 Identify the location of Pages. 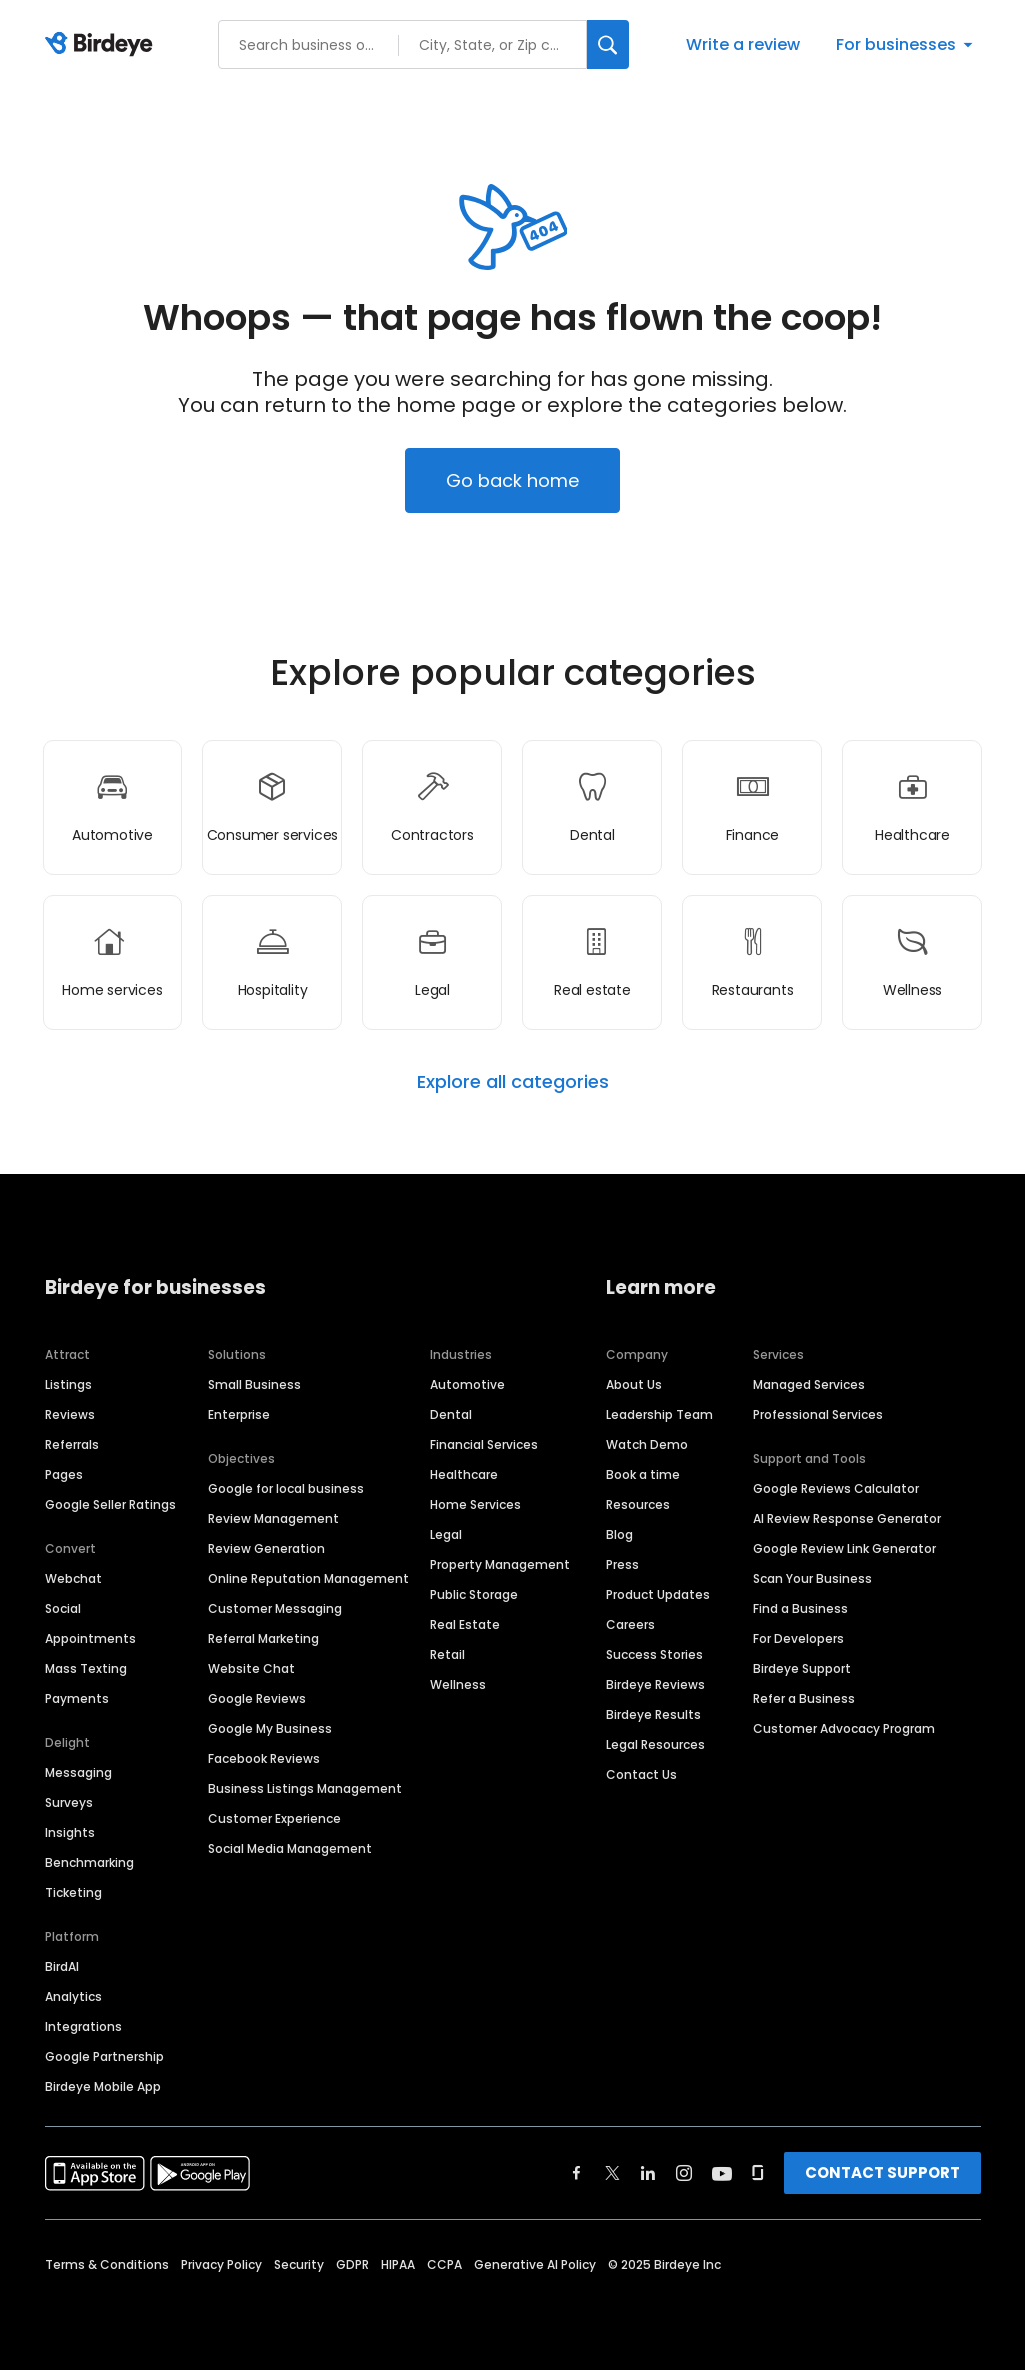
(64, 1474).